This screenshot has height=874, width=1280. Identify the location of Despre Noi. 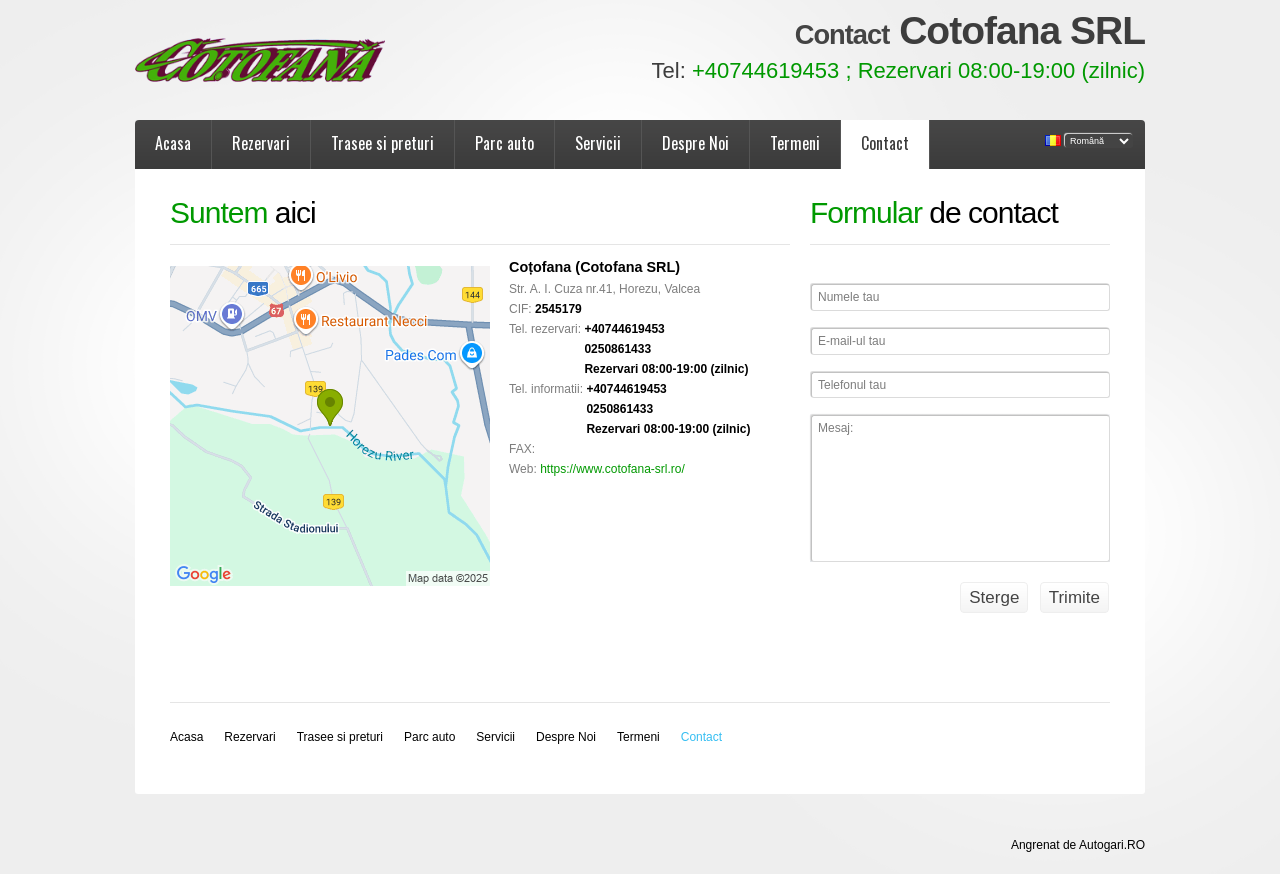
(695, 143).